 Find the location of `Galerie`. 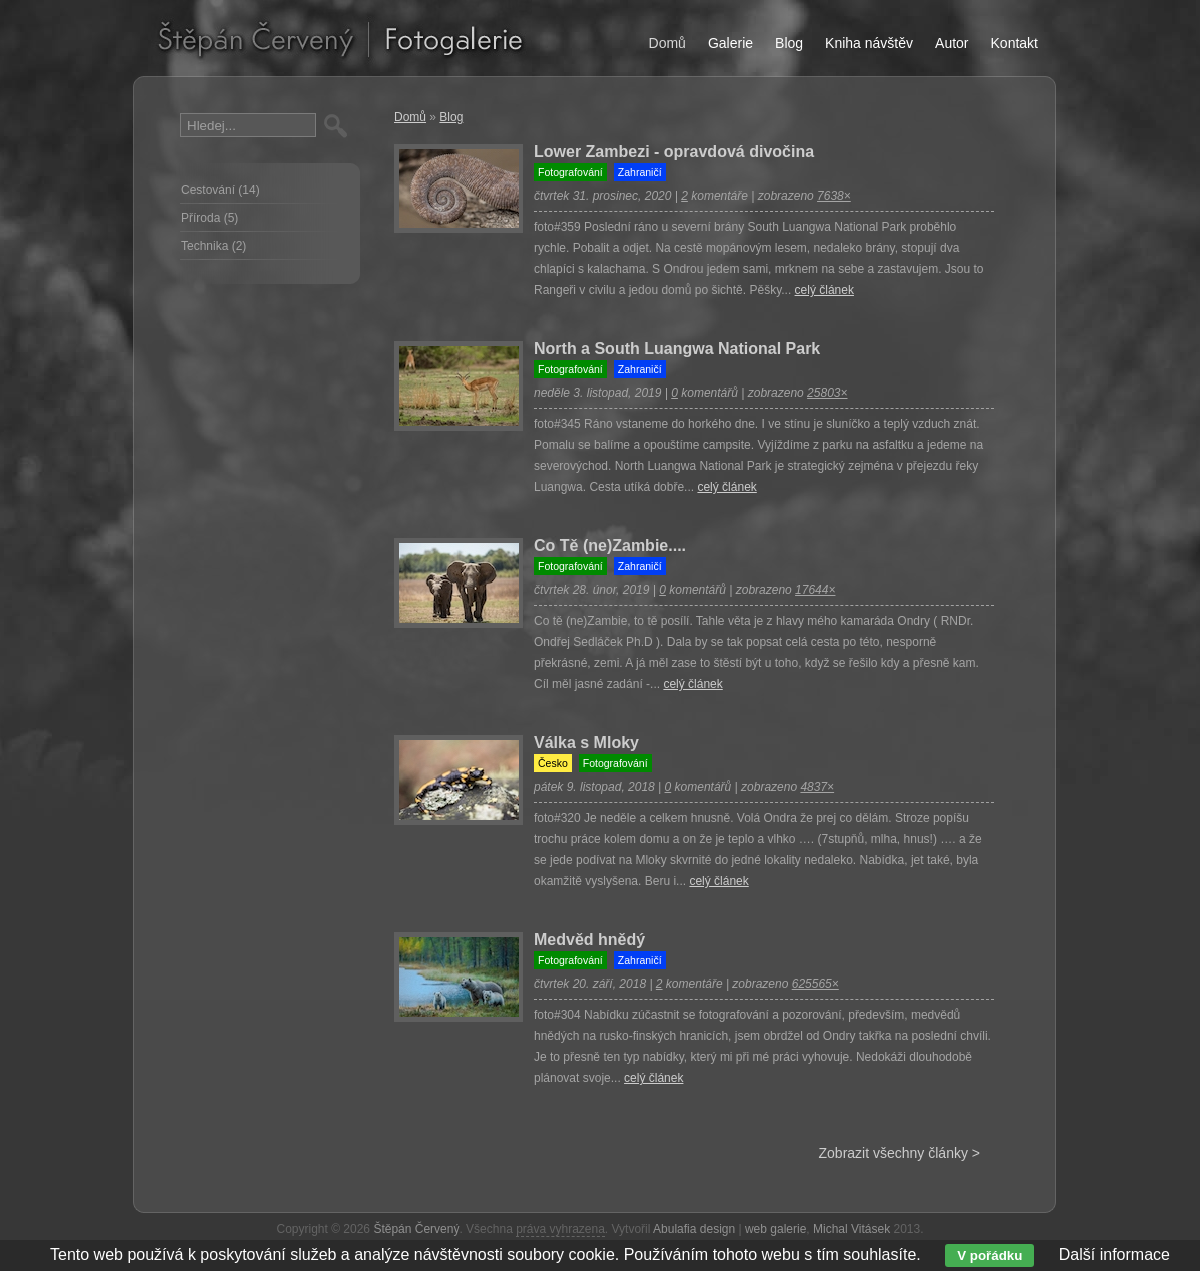

Galerie is located at coordinates (730, 43).